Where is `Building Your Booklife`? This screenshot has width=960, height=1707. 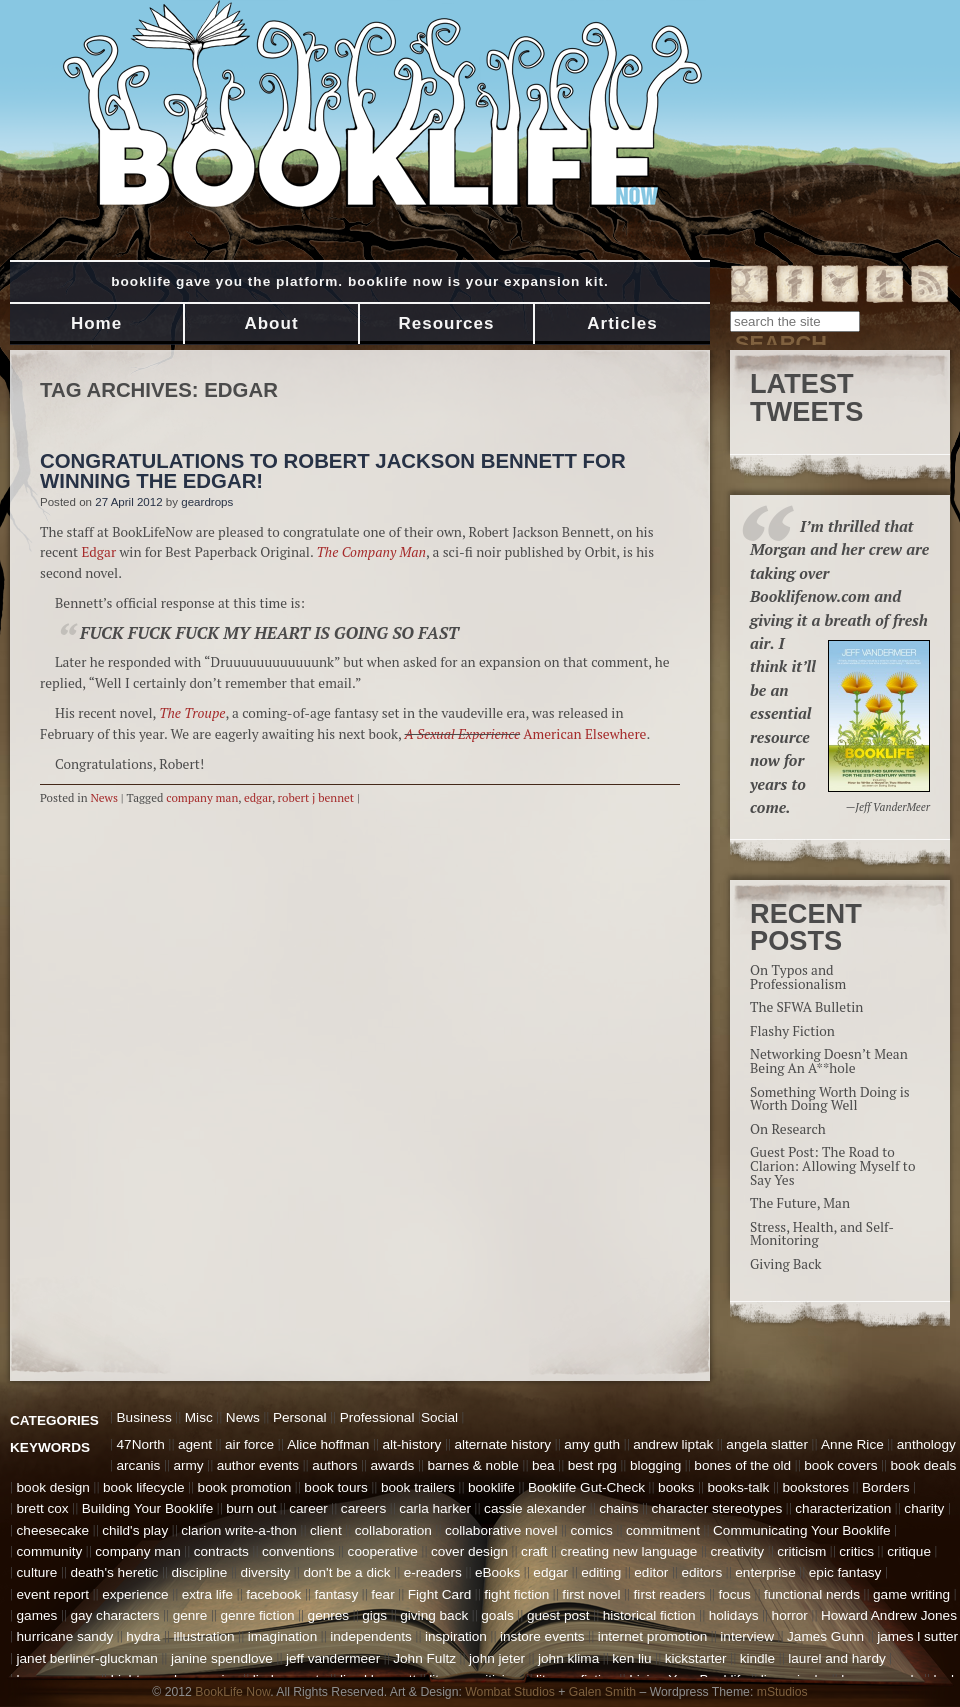 Building Your Booklife is located at coordinates (148, 1508).